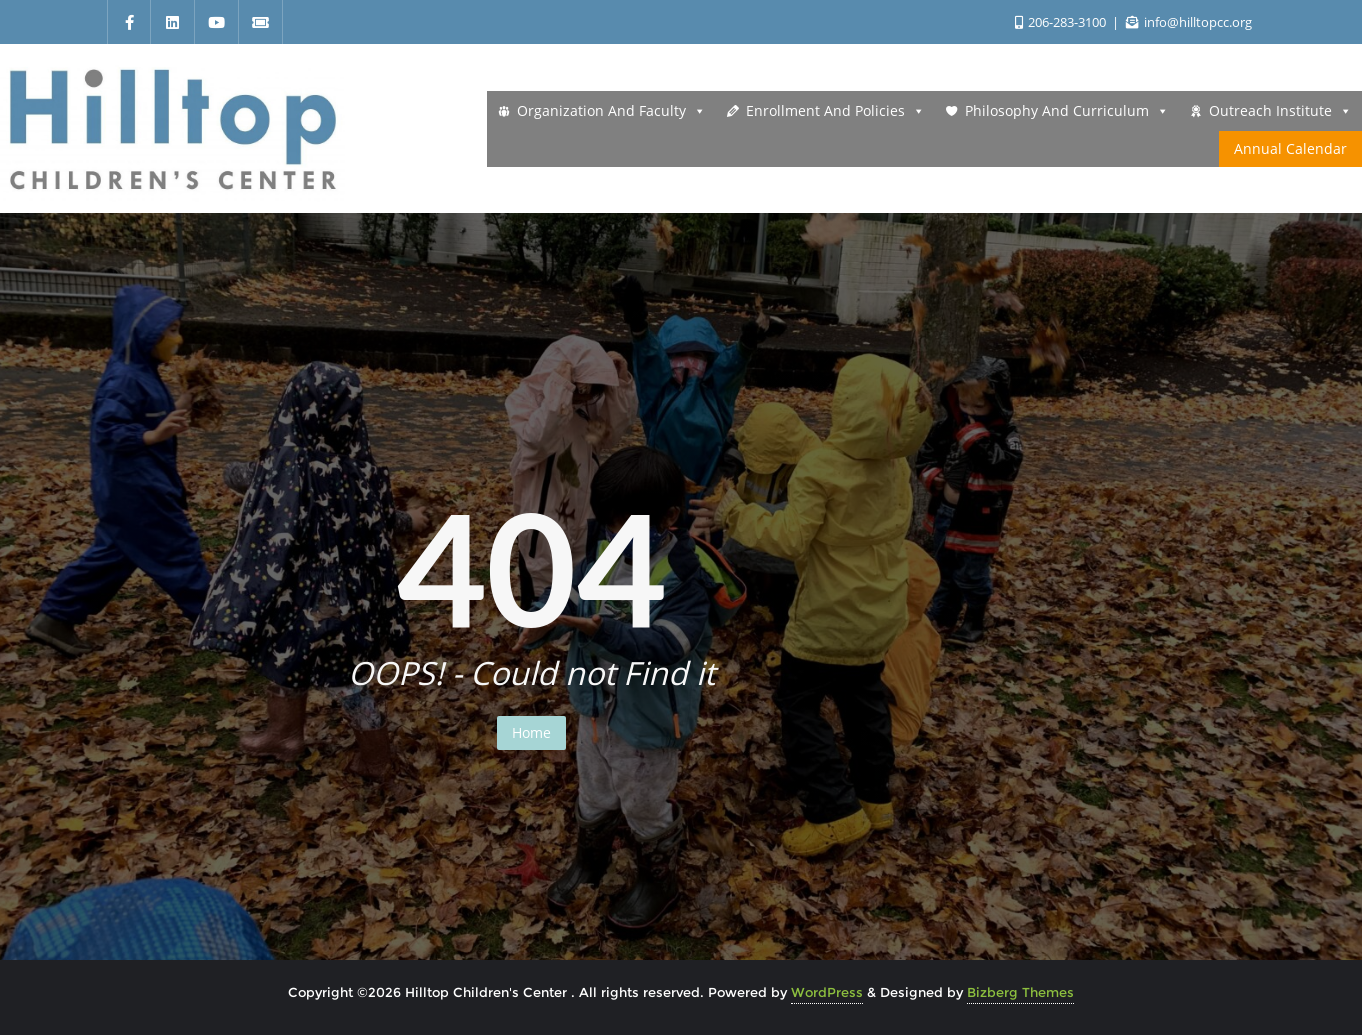 This screenshot has width=1362, height=1035. What do you see at coordinates (611, 111) in the screenshot?
I see `Organization and Faculty` at bounding box center [611, 111].